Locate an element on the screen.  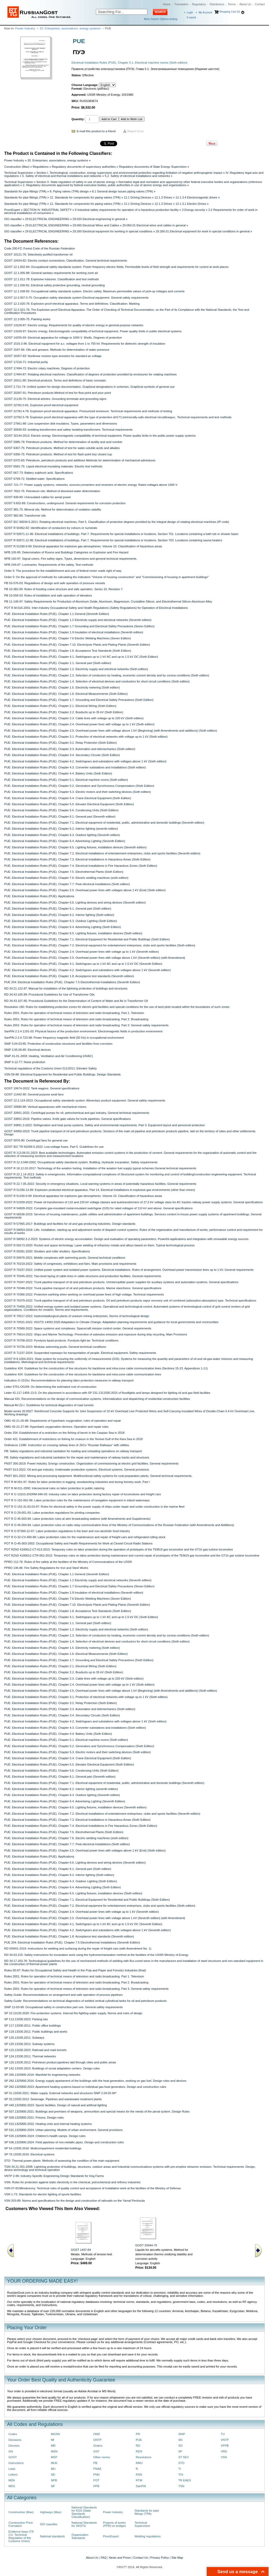
MGSN is located at coordinates (55, 2434).